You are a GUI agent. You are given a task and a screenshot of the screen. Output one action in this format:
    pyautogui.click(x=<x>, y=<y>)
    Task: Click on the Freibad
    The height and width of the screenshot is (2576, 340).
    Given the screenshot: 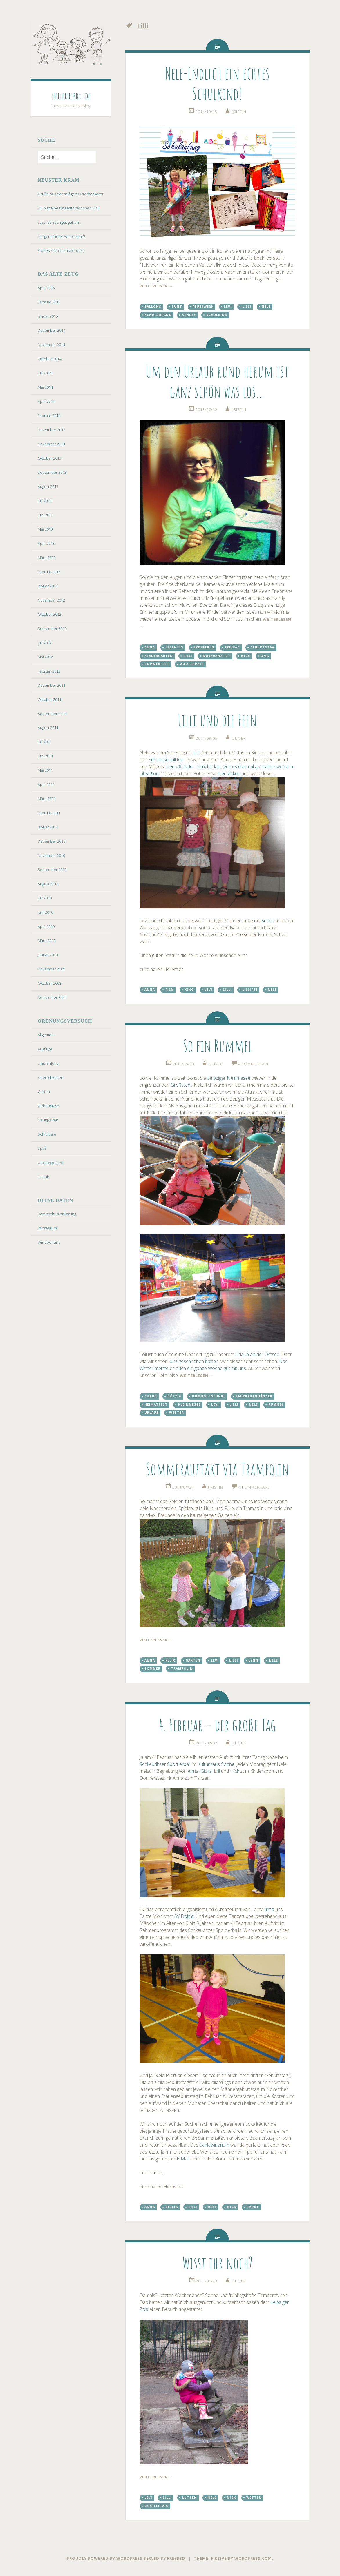 What is the action you would take?
    pyautogui.click(x=232, y=647)
    